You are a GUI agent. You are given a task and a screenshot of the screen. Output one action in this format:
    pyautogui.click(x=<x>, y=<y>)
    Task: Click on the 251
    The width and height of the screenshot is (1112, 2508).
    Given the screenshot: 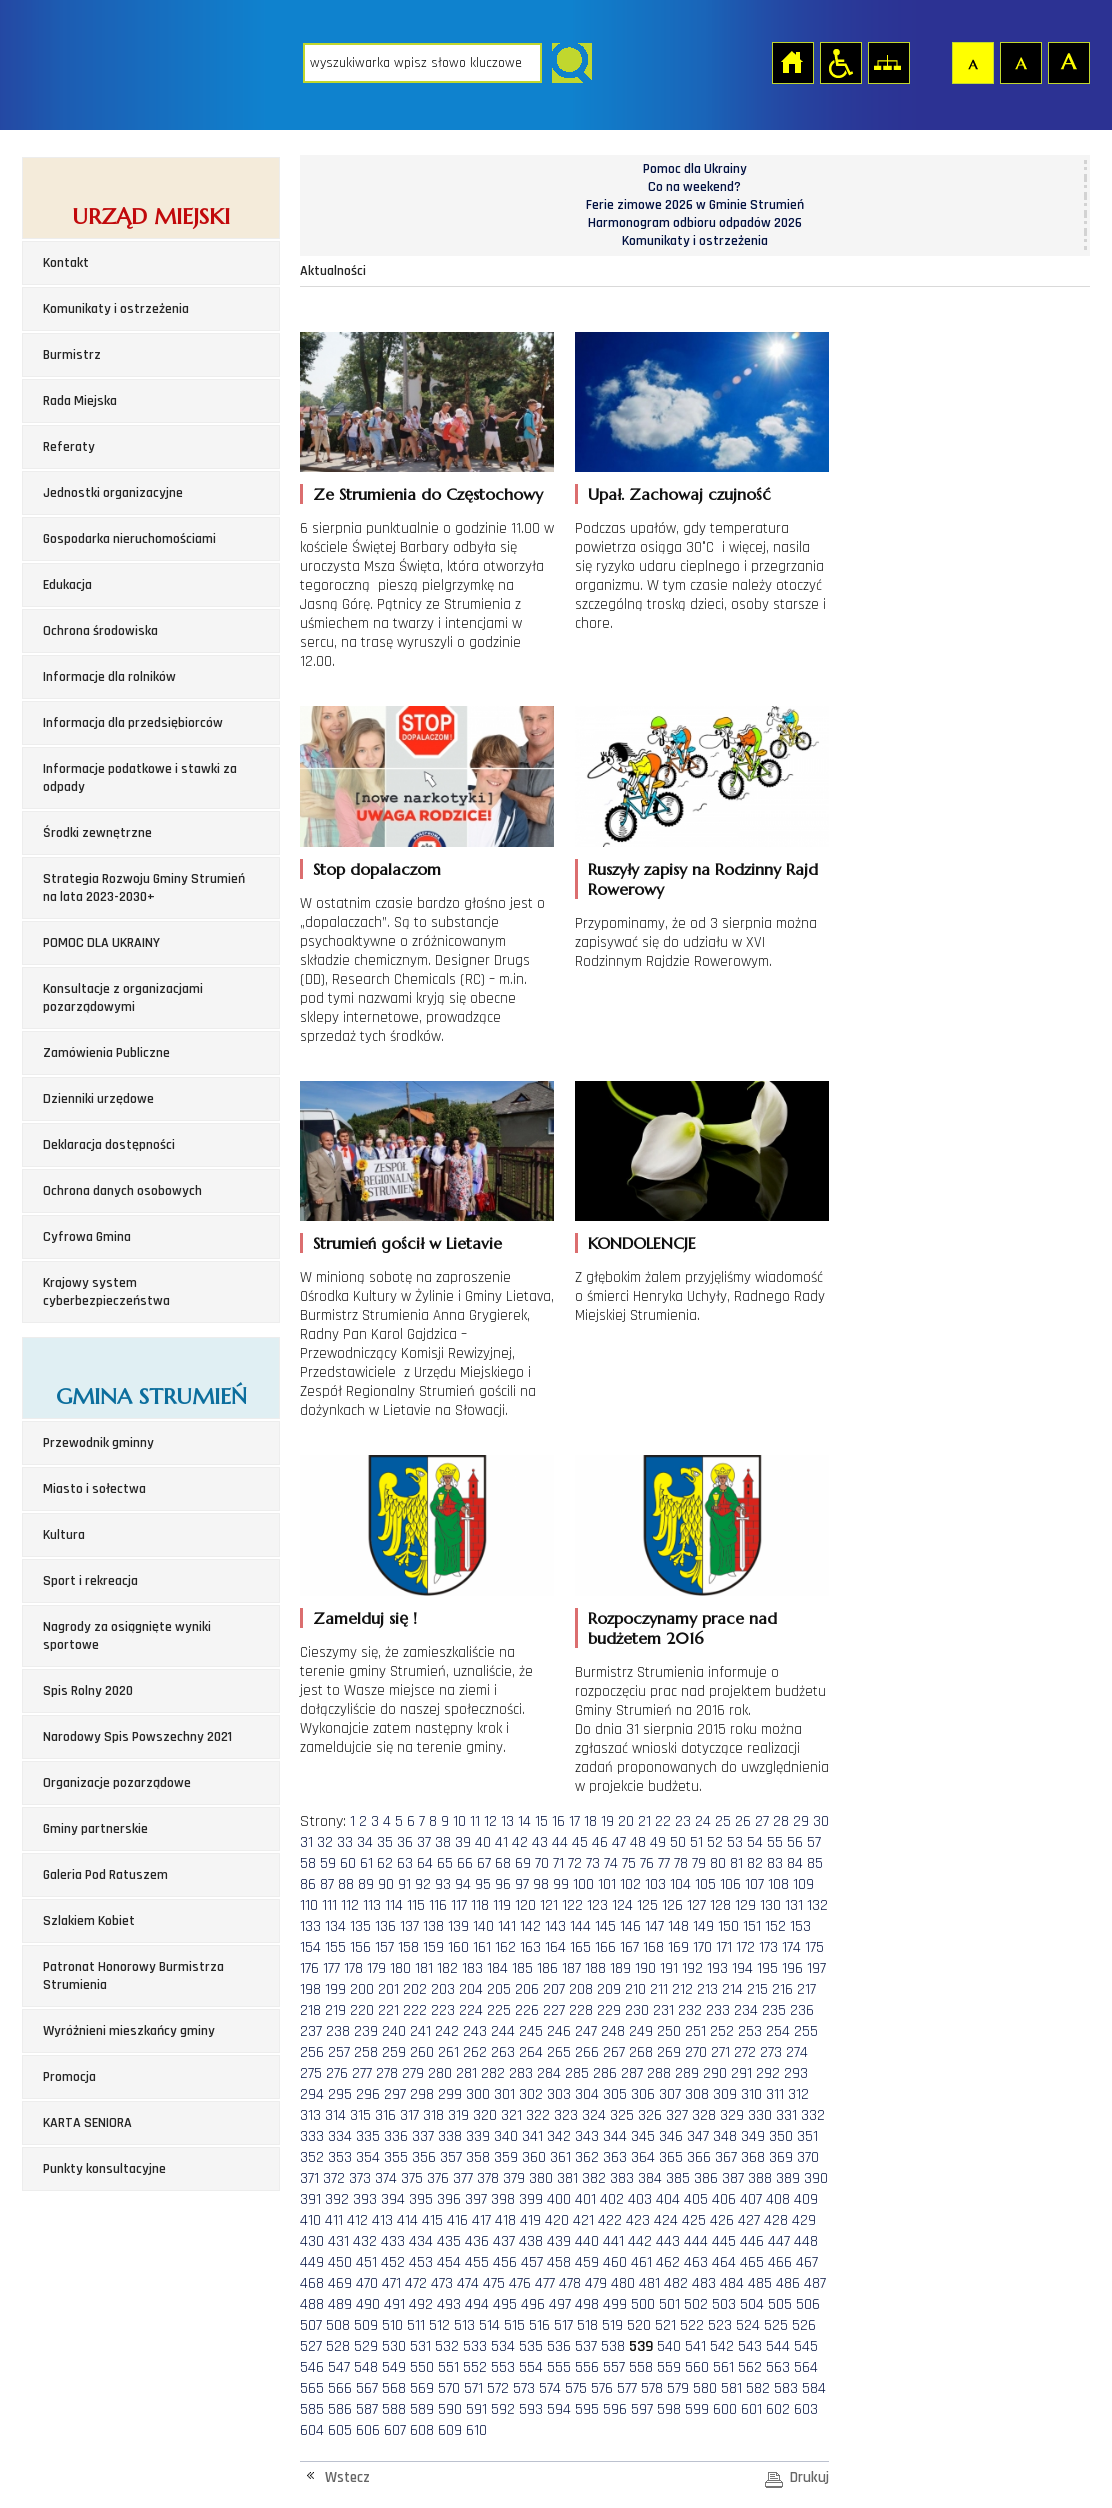 What is the action you would take?
    pyautogui.click(x=695, y=2031)
    